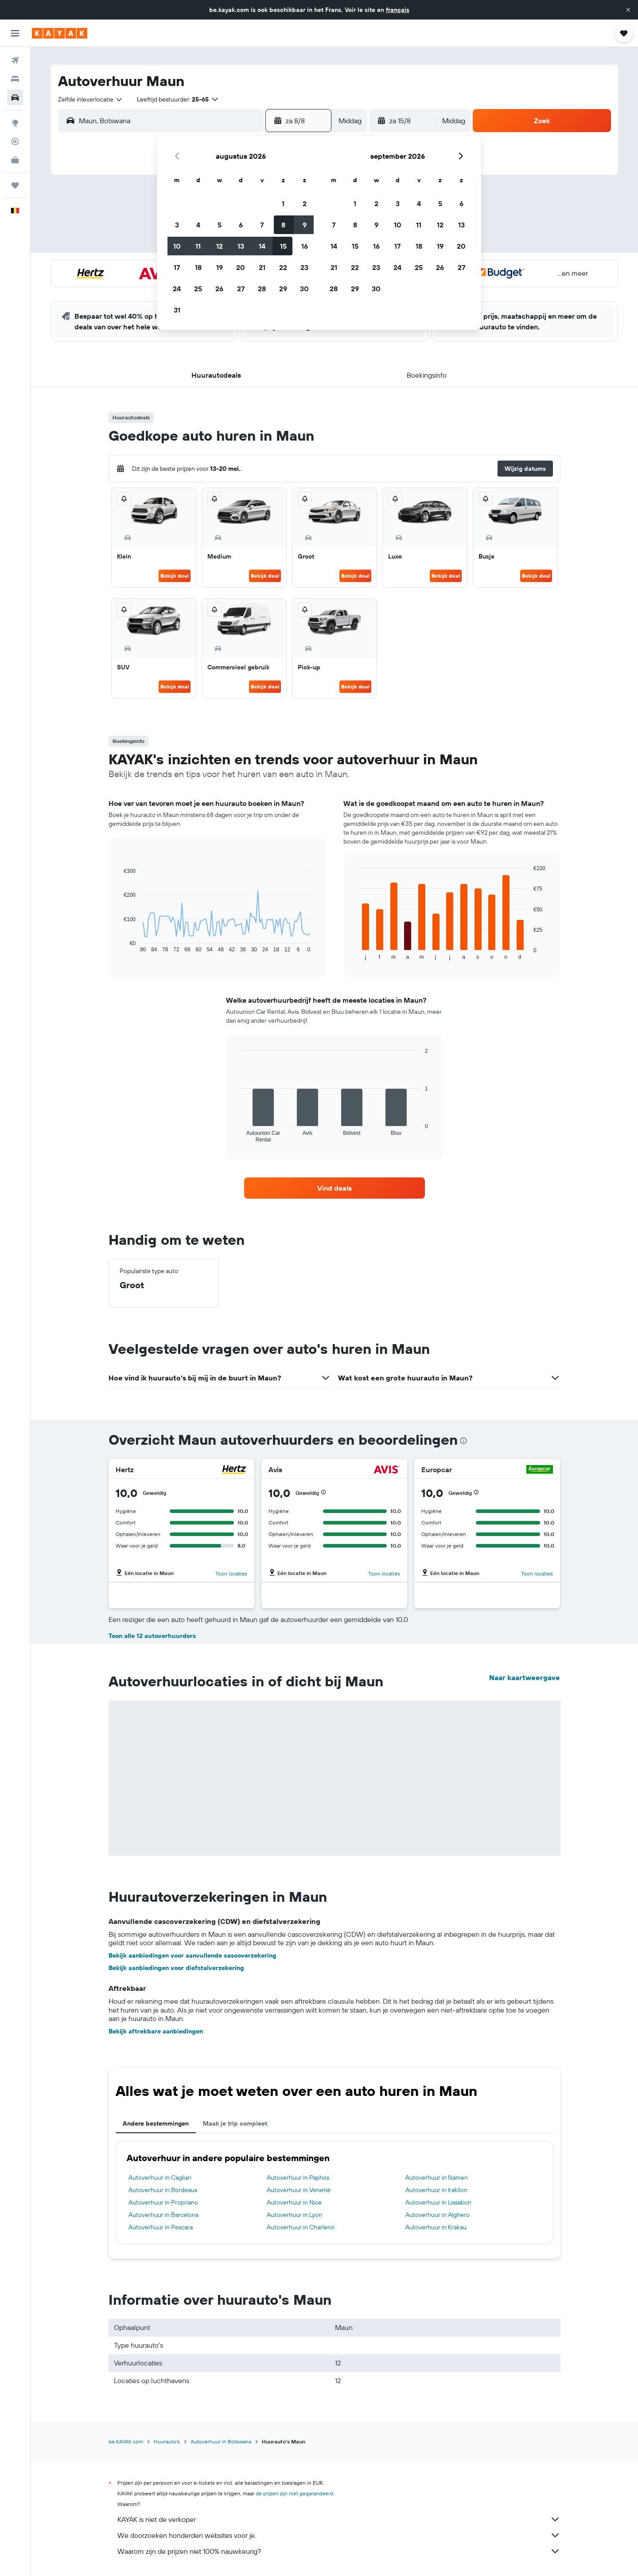 The height and width of the screenshot is (2576, 638). What do you see at coordinates (436, 2177) in the screenshot?
I see `Autoverhuur in Namen` at bounding box center [436, 2177].